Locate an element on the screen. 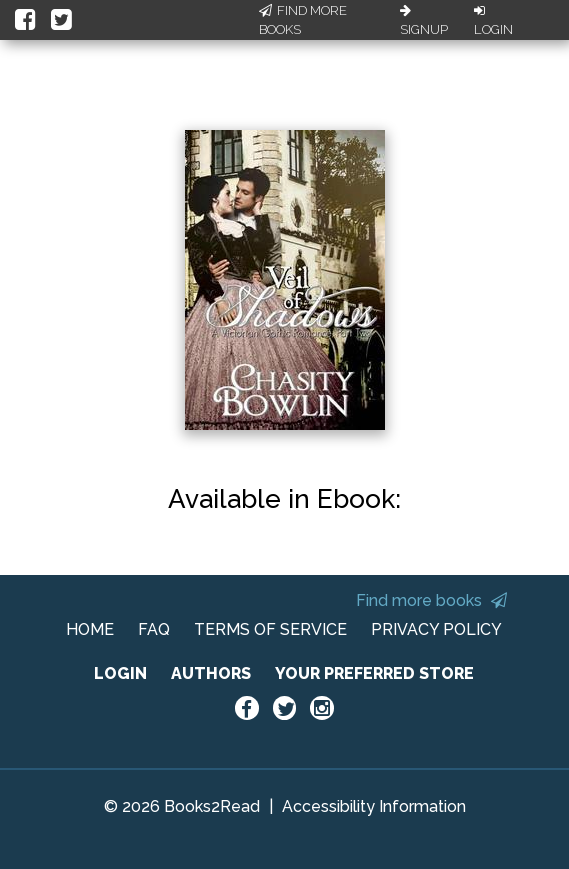 Image resolution: width=569 pixels, height=869 pixels. Accessibility Information is located at coordinates (374, 806).